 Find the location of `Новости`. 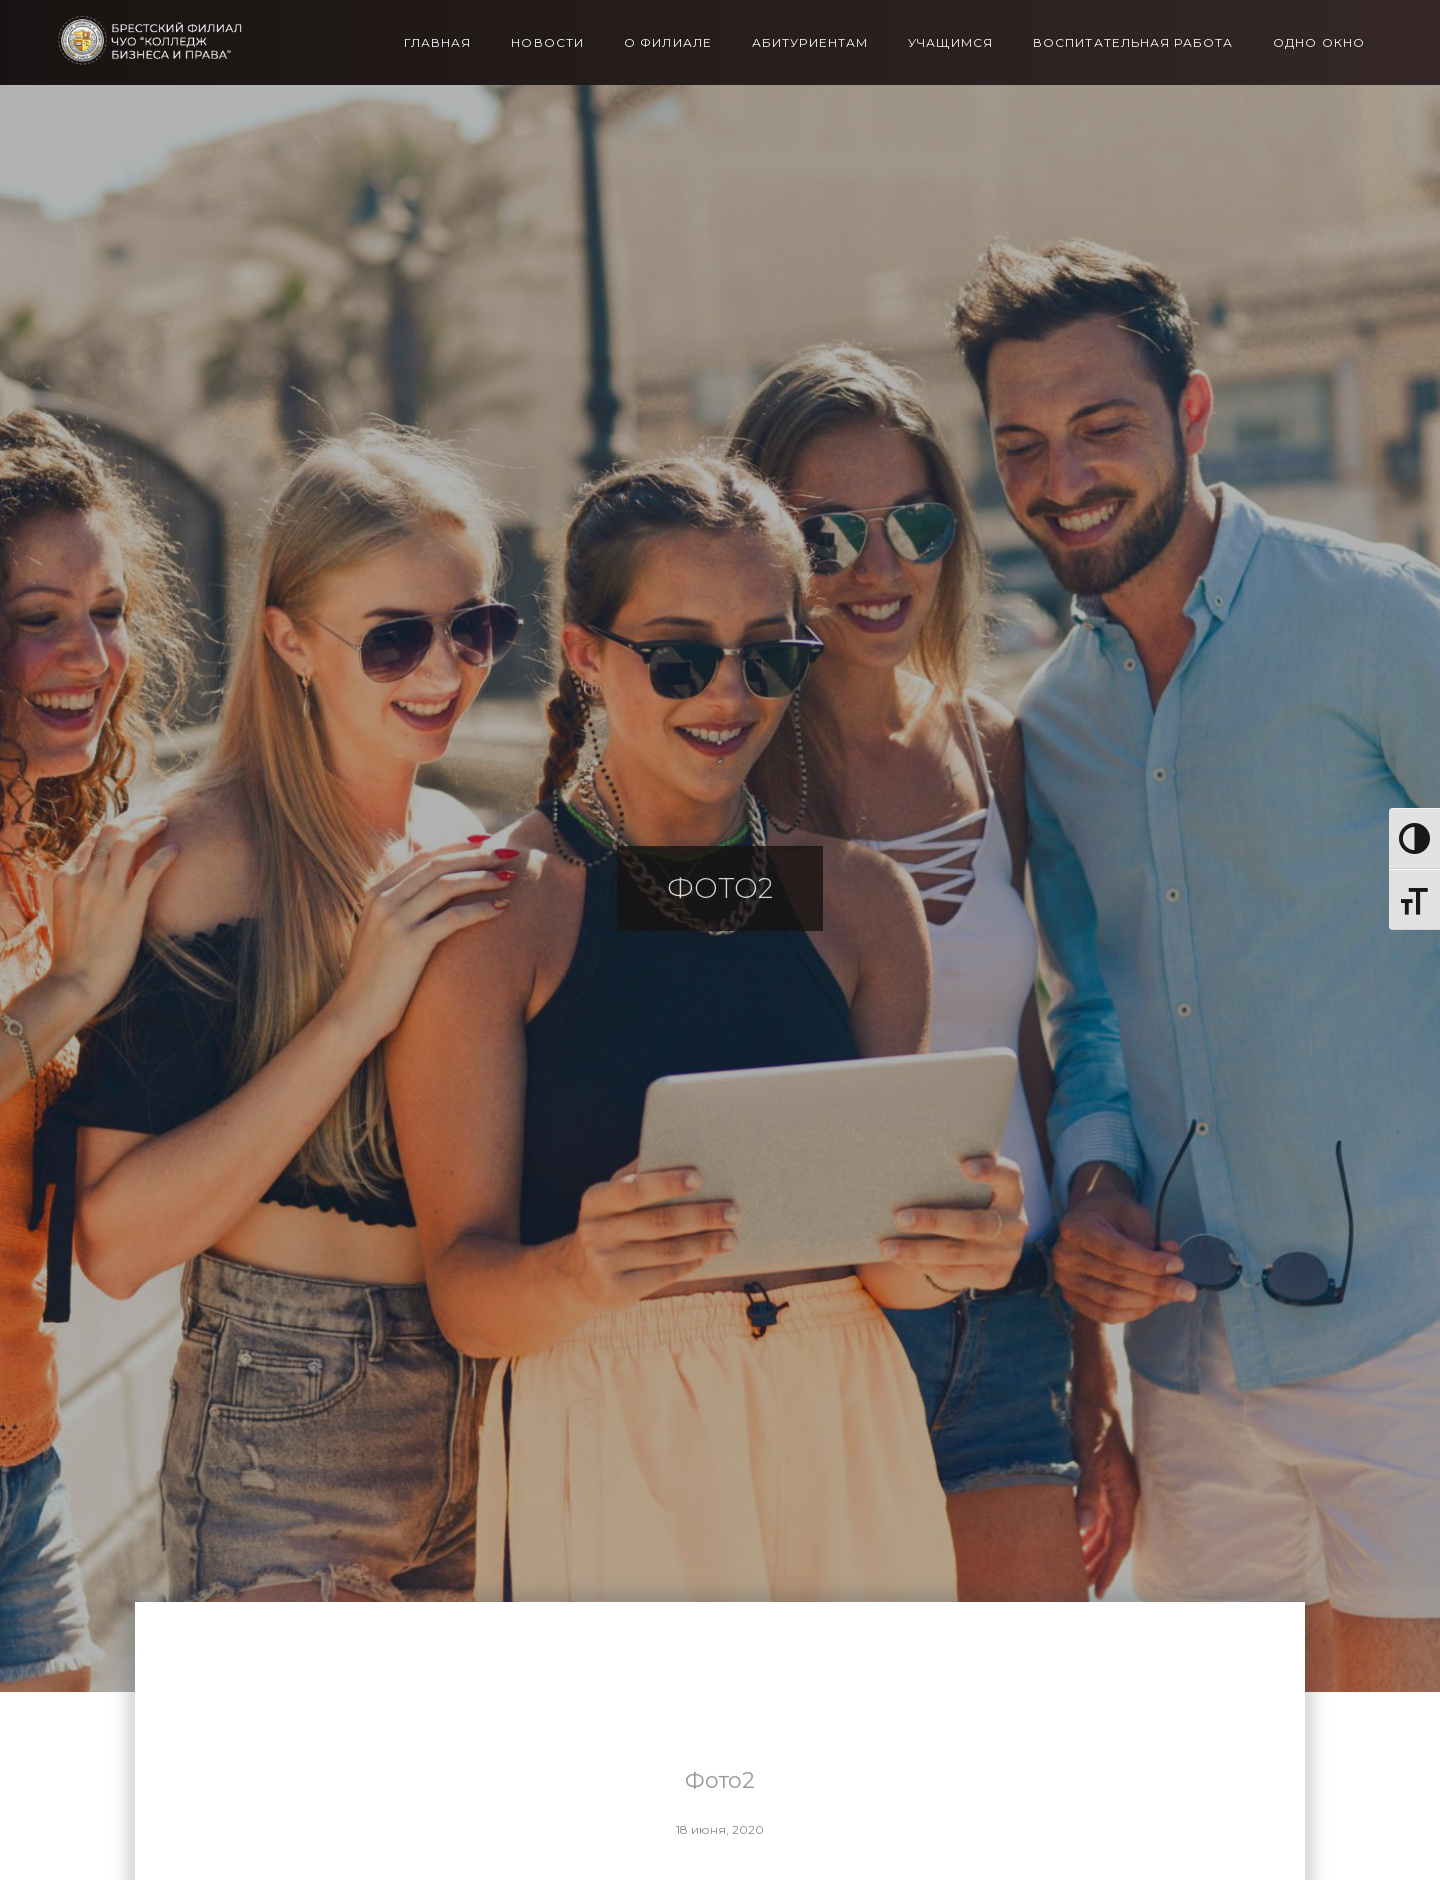

Новости is located at coordinates (547, 43).